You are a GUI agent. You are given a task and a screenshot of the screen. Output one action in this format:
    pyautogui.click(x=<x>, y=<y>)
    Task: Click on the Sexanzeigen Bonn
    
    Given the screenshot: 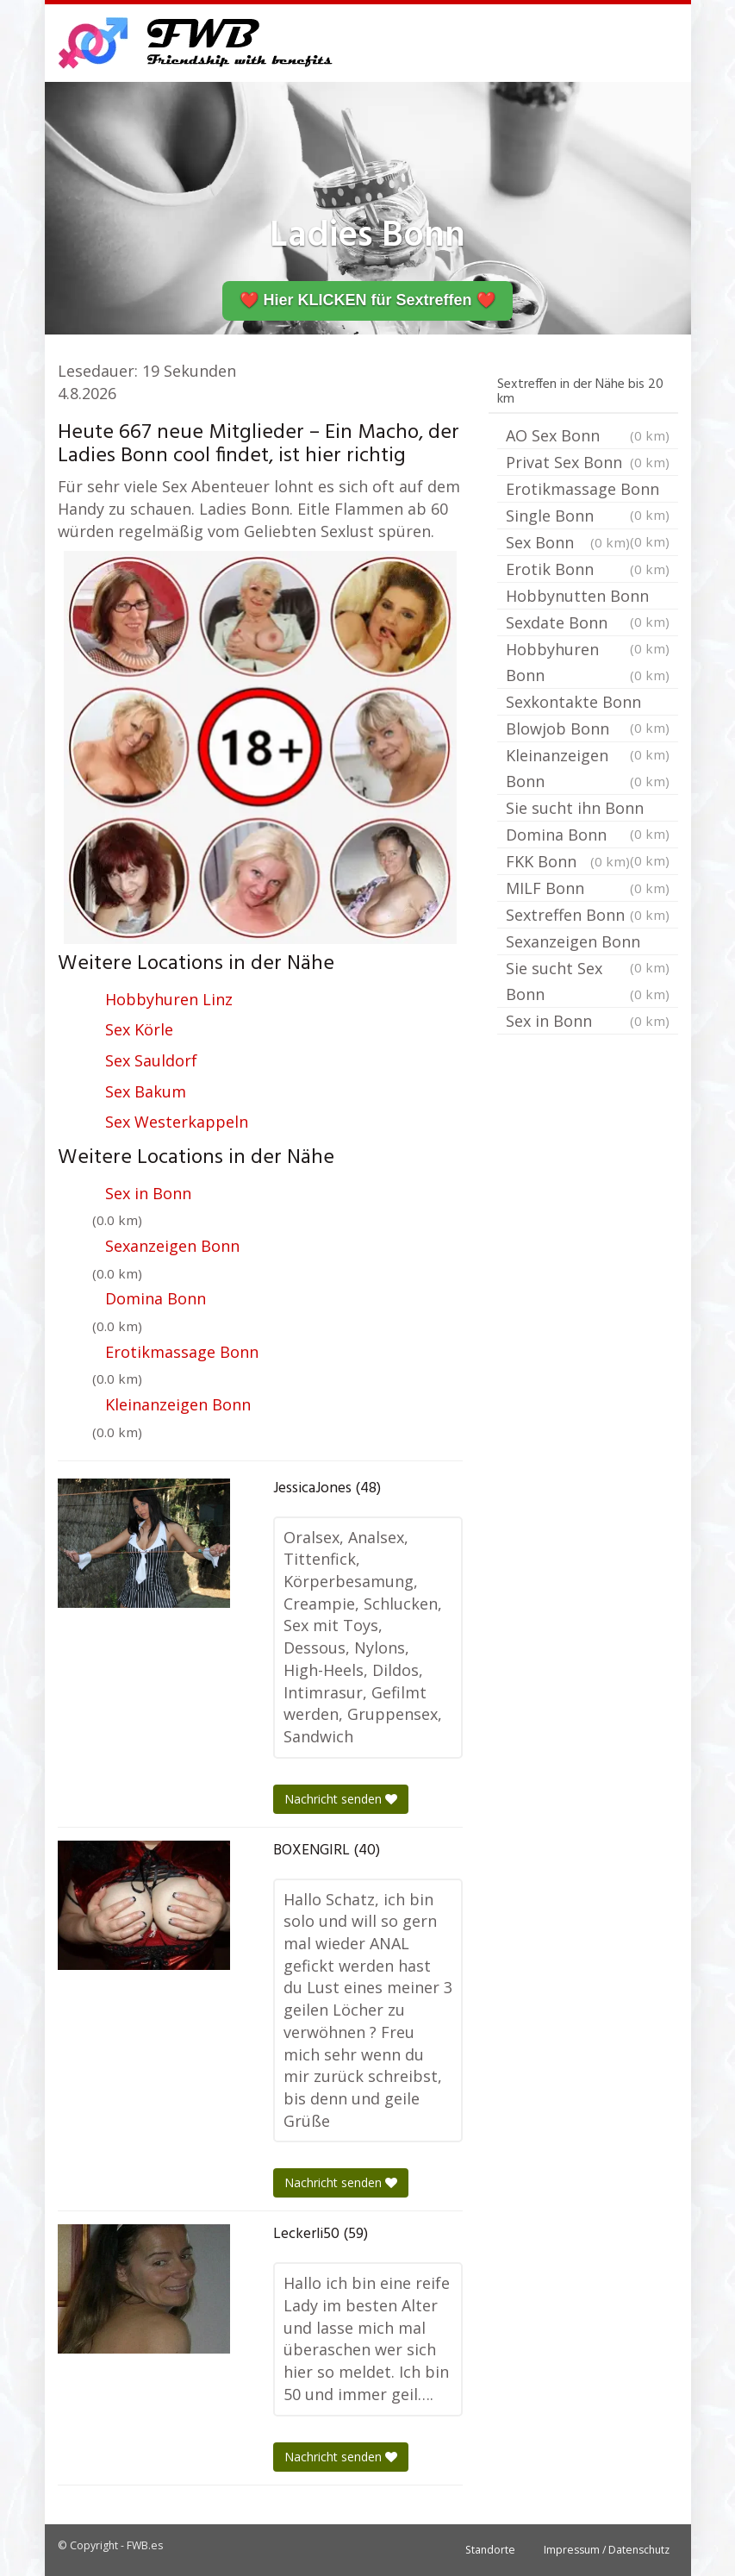 What is the action you would take?
    pyautogui.click(x=172, y=1245)
    